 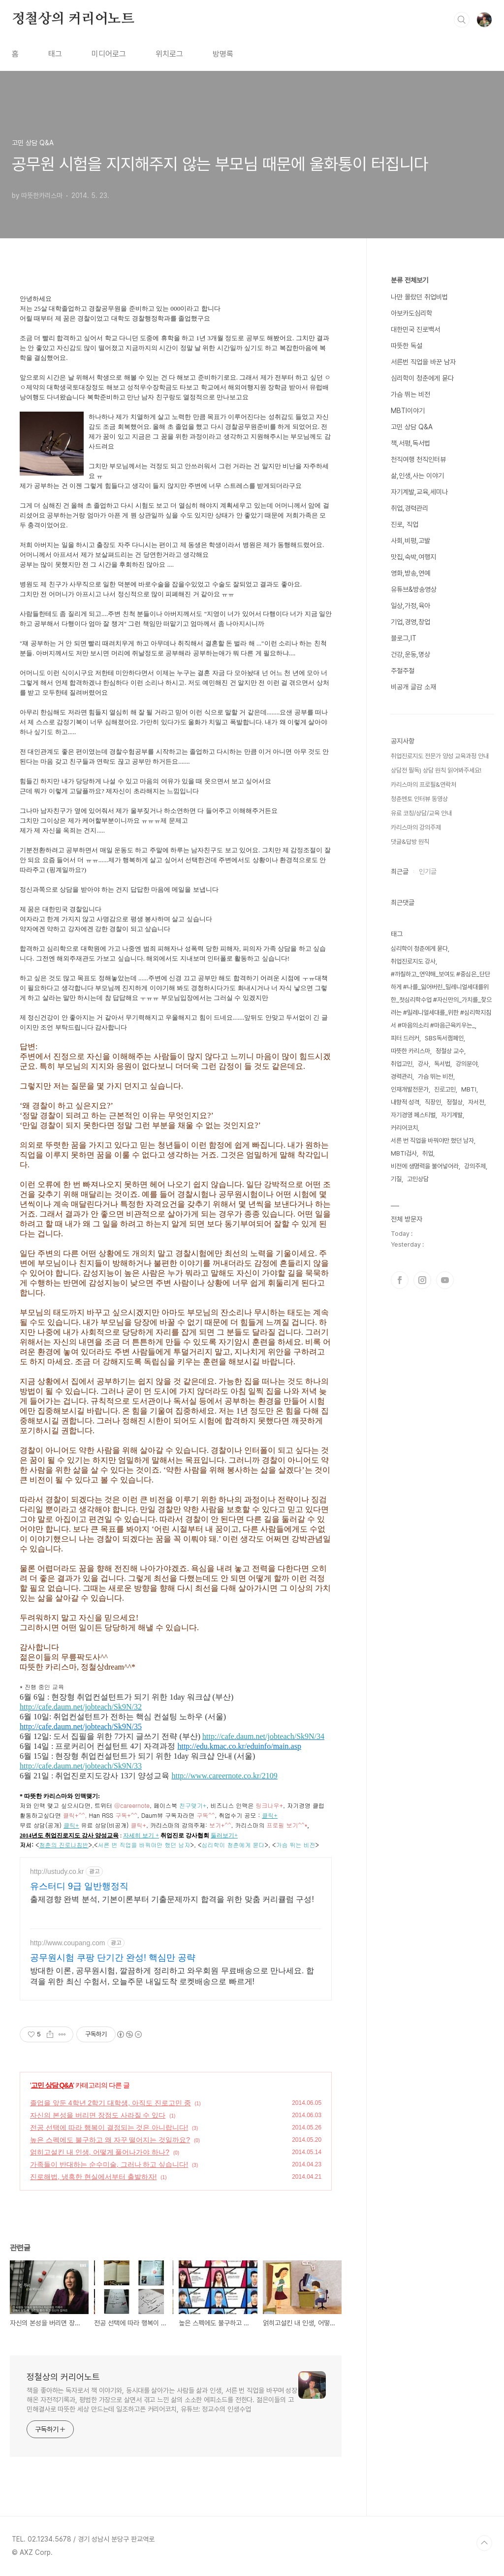 What do you see at coordinates (411, 313) in the screenshot?
I see `아보카도심리학` at bounding box center [411, 313].